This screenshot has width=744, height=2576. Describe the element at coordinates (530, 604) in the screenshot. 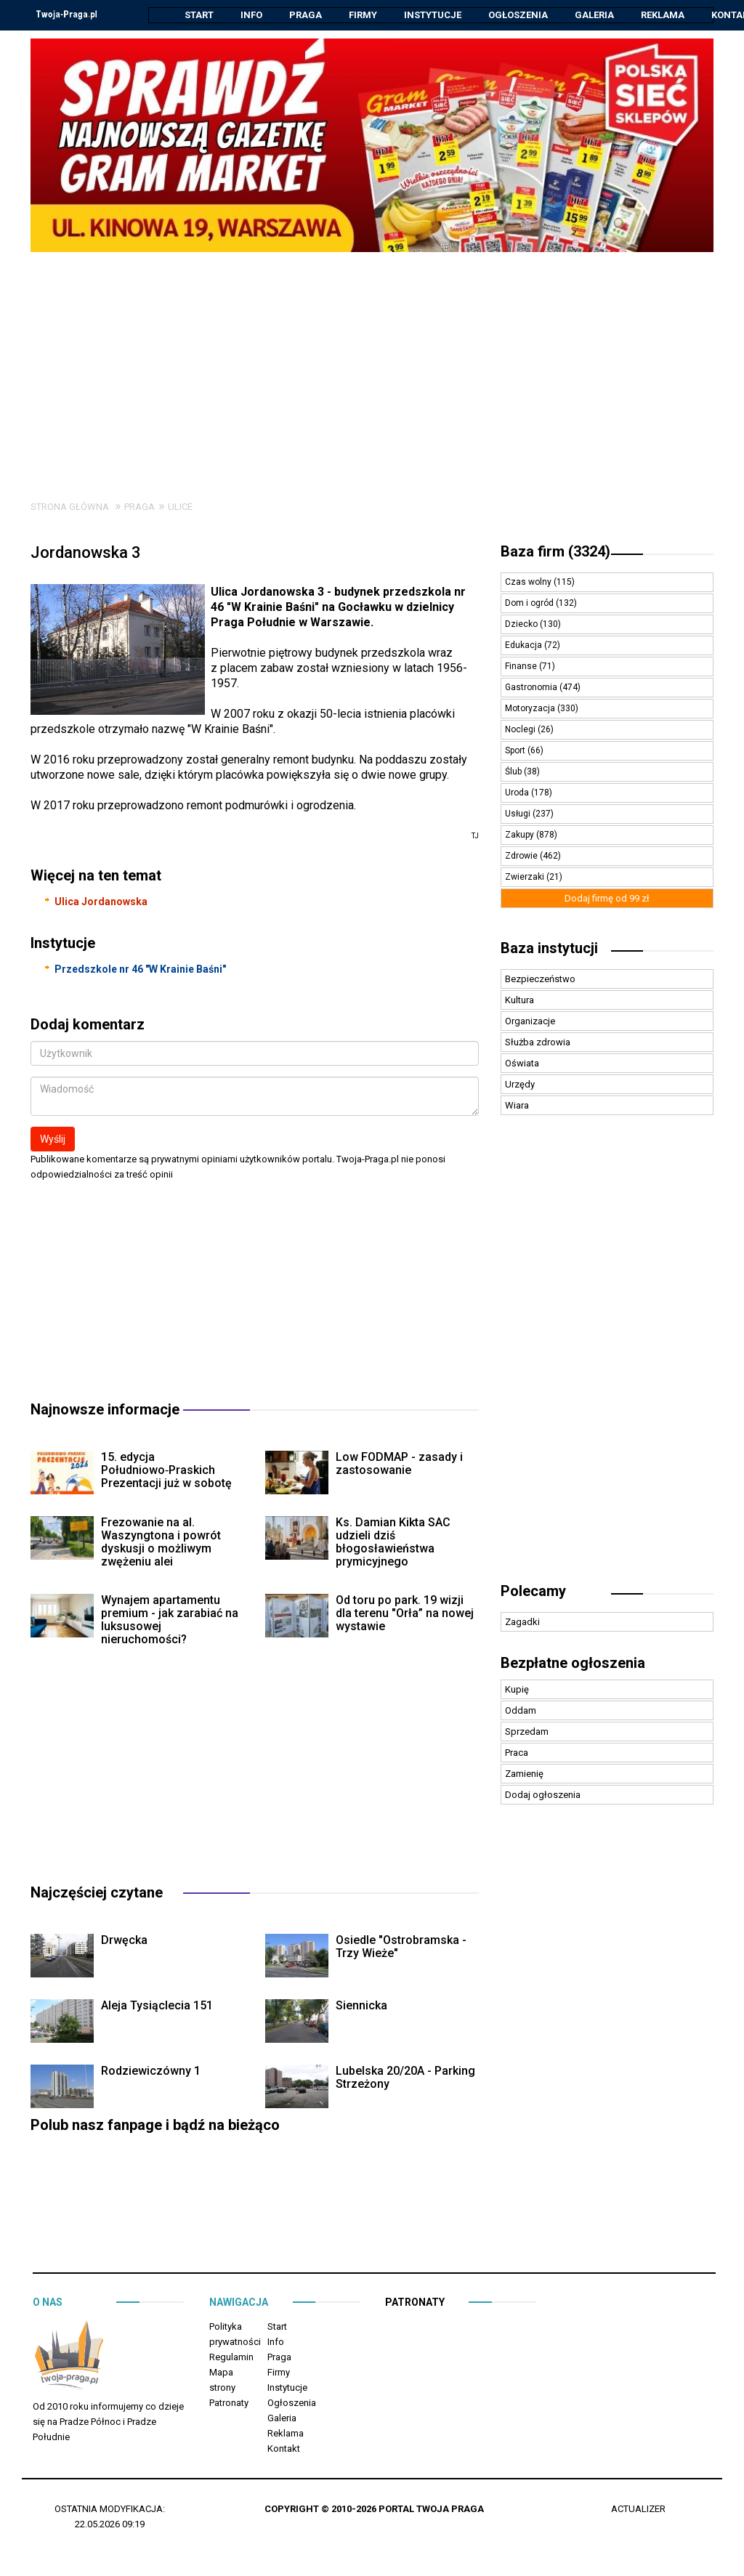

I see `Dom i ogród` at that location.